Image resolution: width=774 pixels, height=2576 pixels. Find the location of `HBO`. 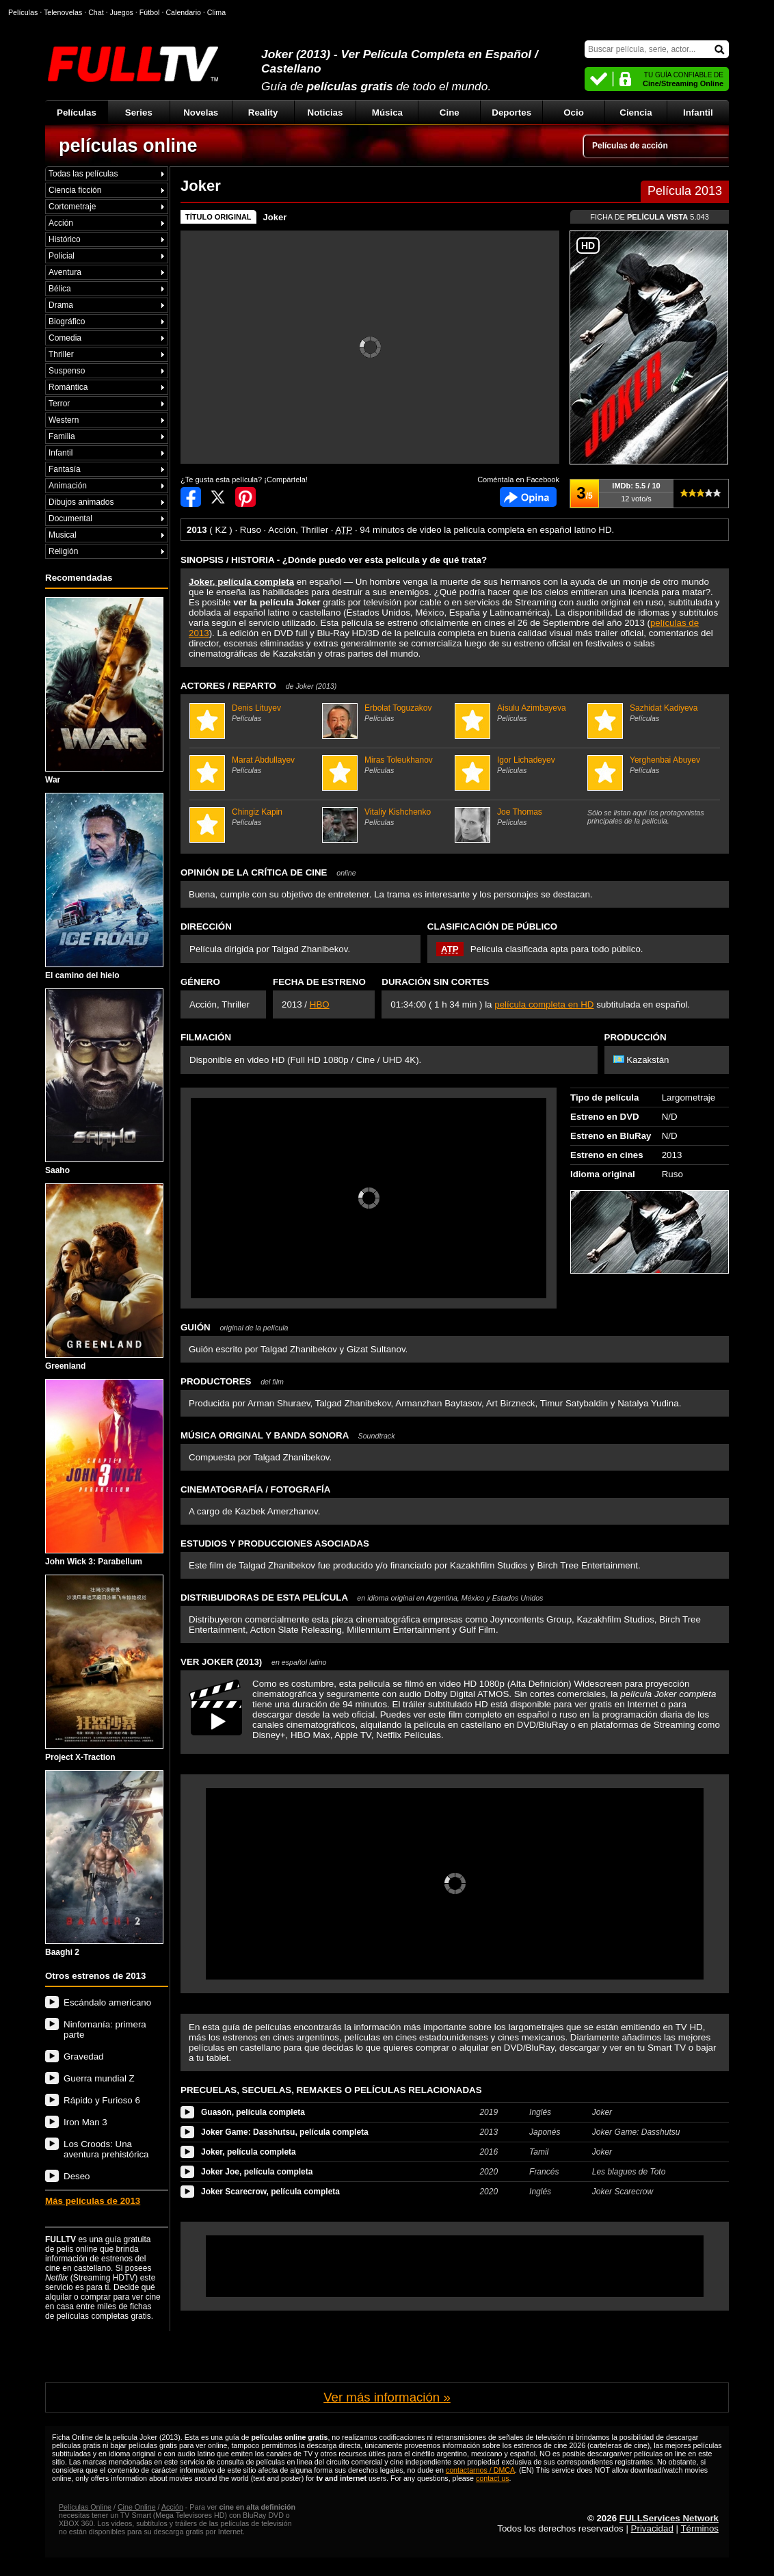

HBO is located at coordinates (320, 1004).